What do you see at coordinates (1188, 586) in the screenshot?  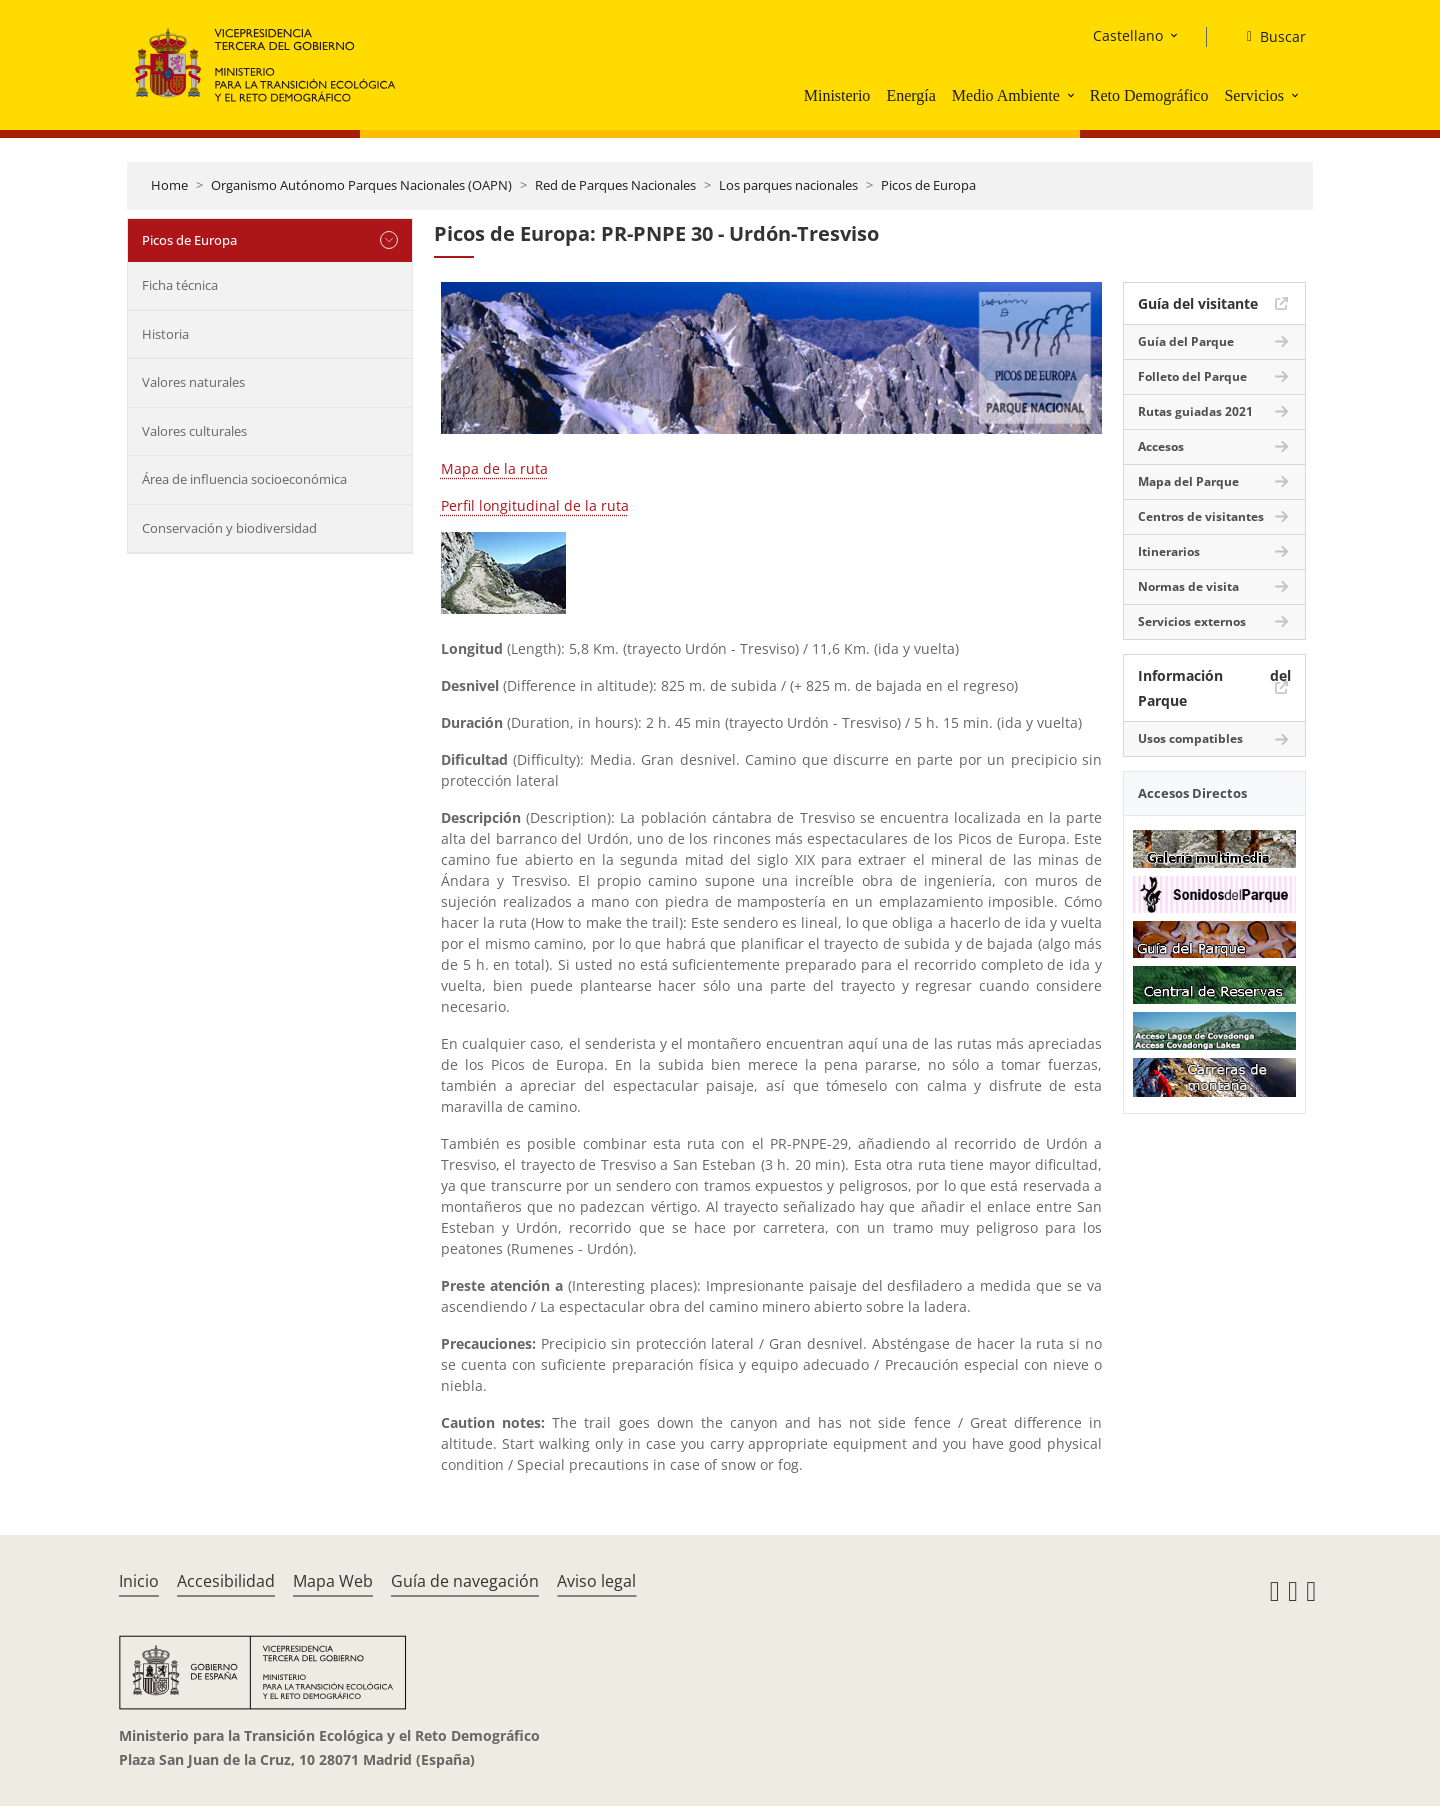 I see `Normas de visita` at bounding box center [1188, 586].